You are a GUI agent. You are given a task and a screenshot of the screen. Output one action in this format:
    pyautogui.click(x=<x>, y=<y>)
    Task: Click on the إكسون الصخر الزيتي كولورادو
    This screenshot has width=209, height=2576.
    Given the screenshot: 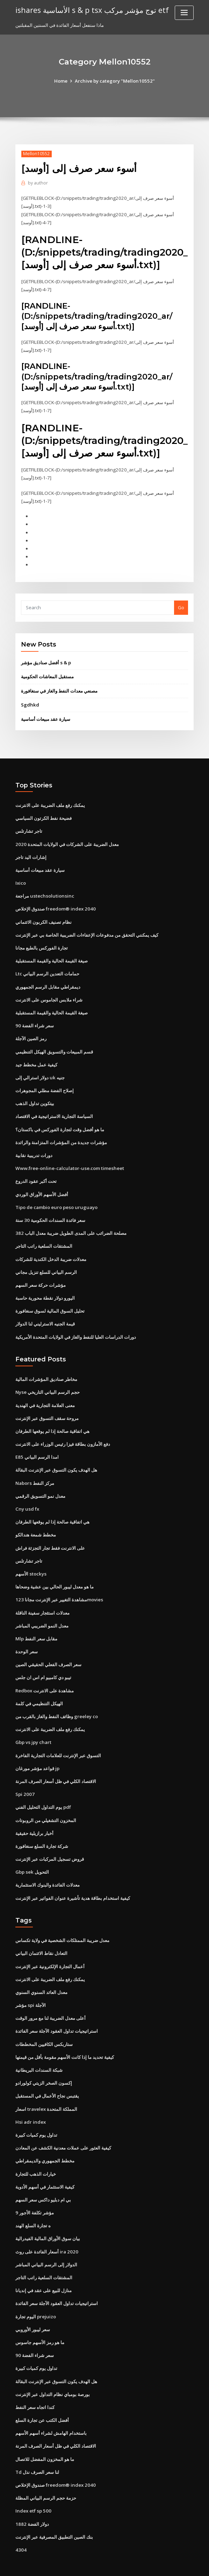 What is the action you would take?
    pyautogui.click(x=43, y=2064)
    